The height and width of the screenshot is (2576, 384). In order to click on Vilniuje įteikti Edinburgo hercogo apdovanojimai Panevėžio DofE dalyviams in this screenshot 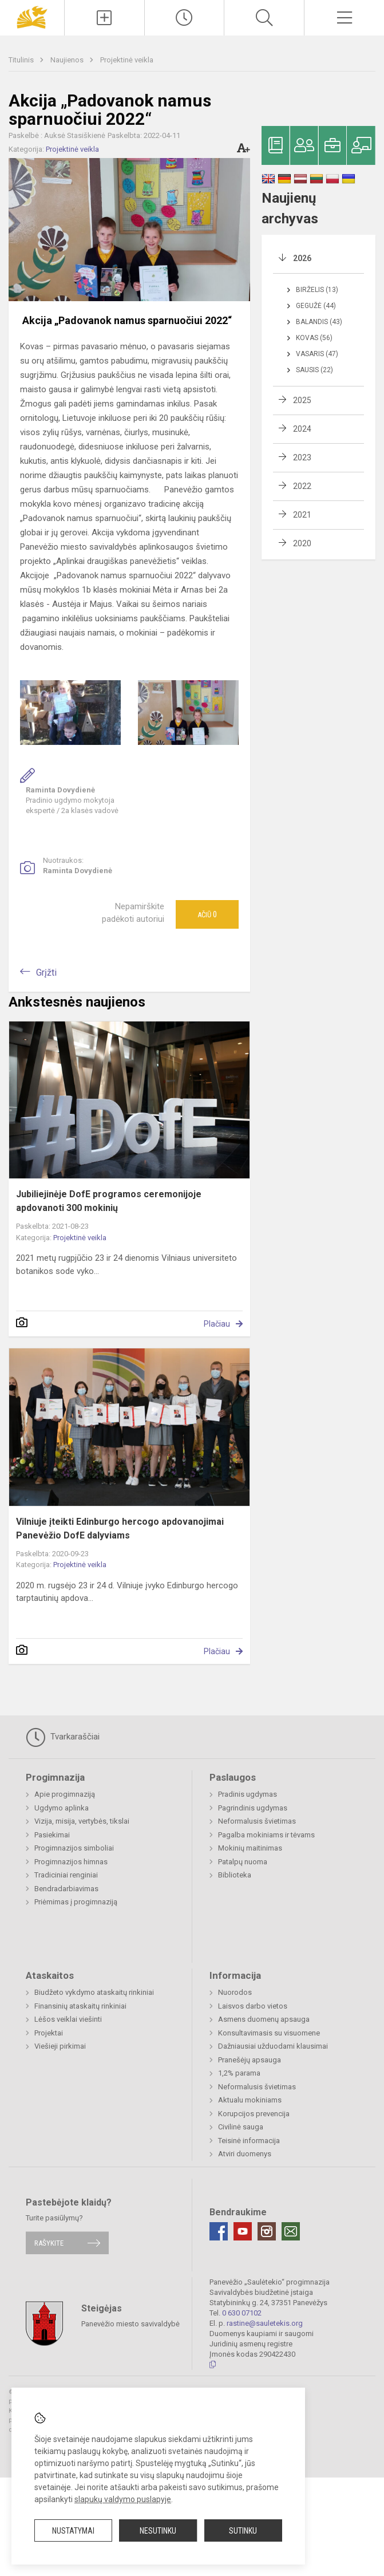, I will do `click(120, 1528)`.